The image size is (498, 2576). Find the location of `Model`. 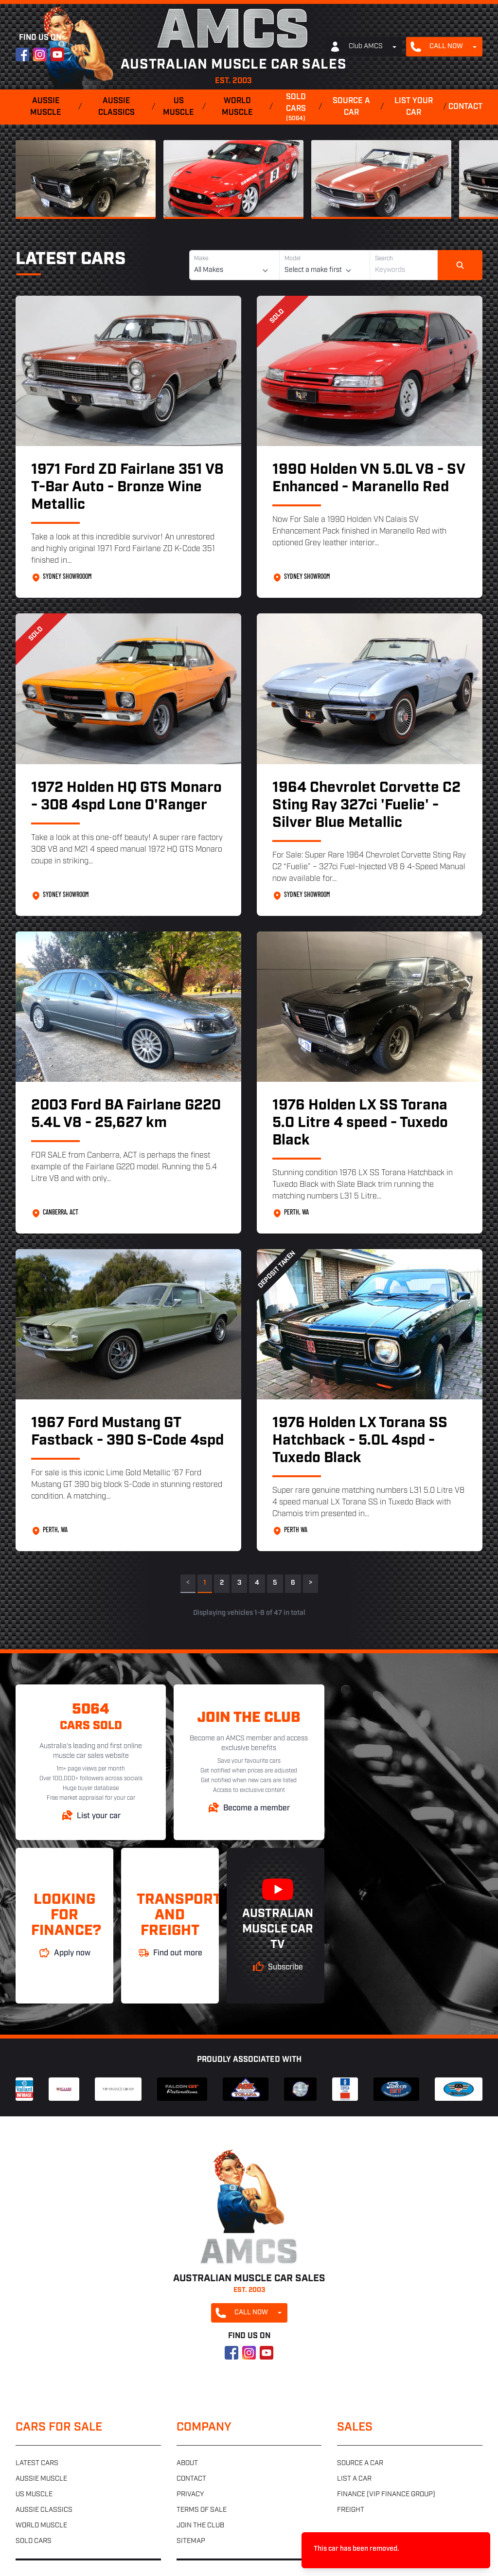

Model is located at coordinates (293, 259).